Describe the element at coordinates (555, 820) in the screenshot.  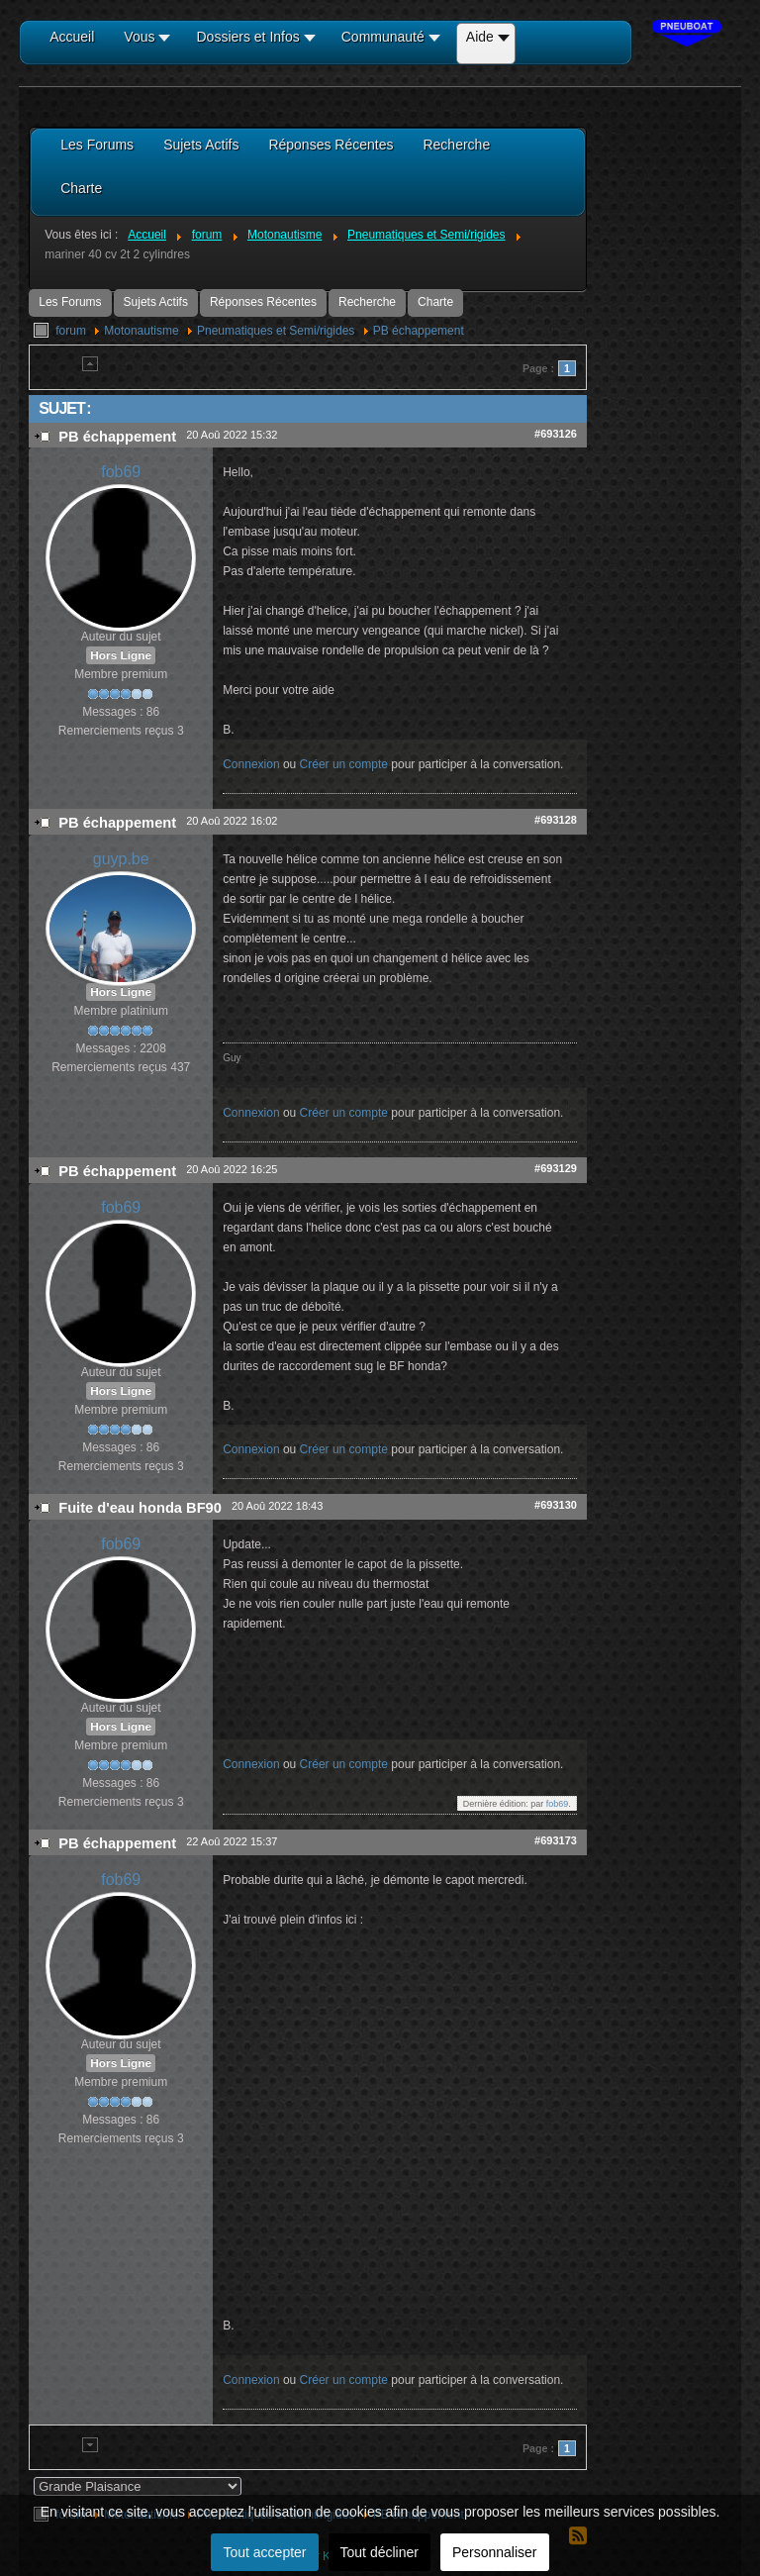
I see `#693128` at that location.